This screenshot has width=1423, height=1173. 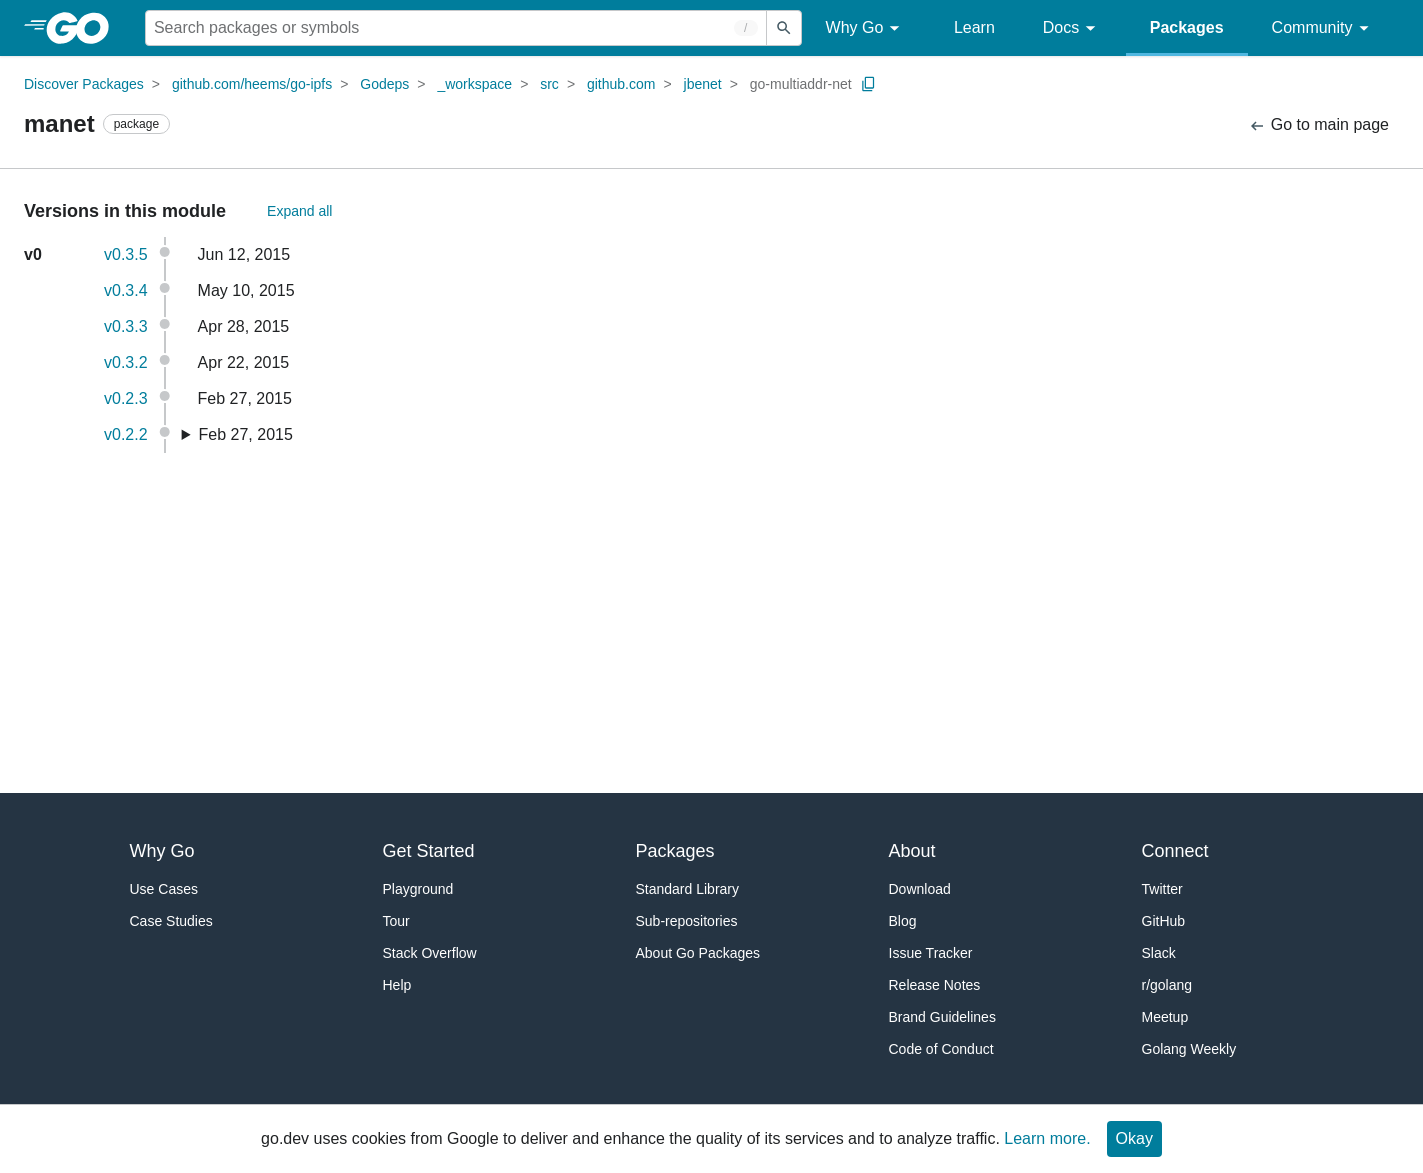 What do you see at coordinates (703, 84) in the screenshot?
I see `jbenet` at bounding box center [703, 84].